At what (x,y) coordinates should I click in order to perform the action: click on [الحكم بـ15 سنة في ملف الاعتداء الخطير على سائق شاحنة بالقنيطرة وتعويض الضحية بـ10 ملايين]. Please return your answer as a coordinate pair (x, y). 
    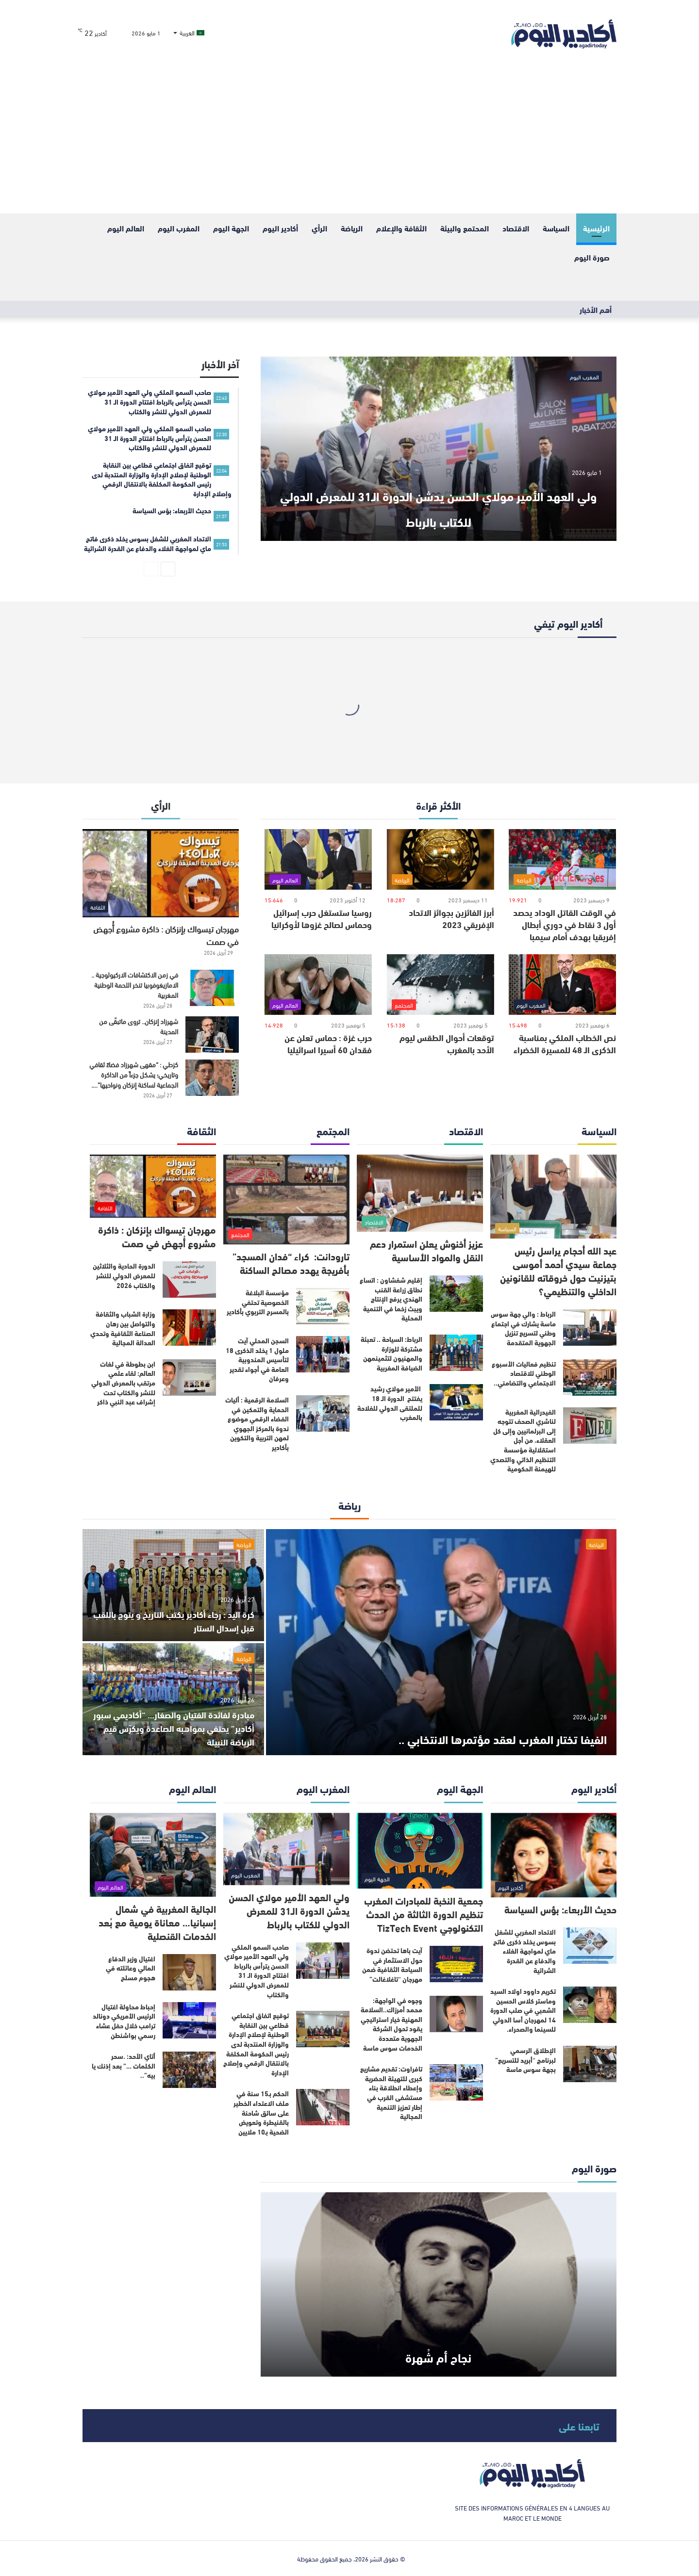
    Looking at the image, I should click on (323, 2107).